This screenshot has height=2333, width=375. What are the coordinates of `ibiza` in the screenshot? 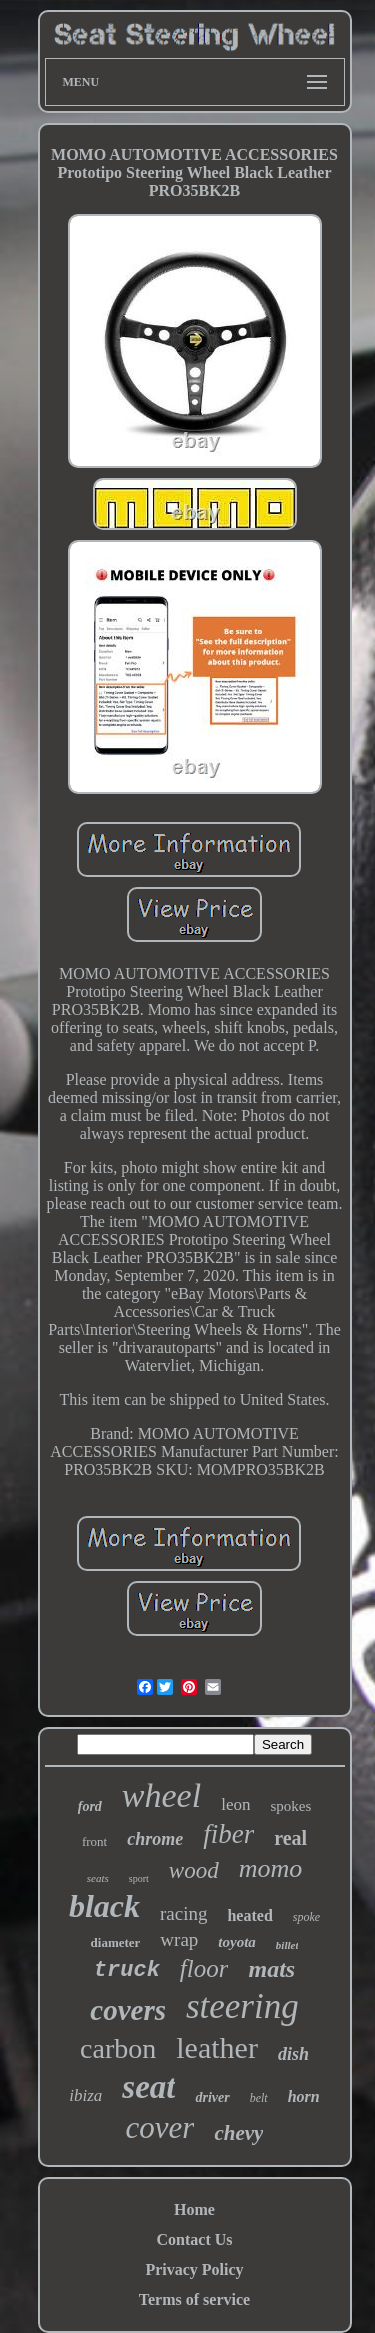 It's located at (85, 2095).